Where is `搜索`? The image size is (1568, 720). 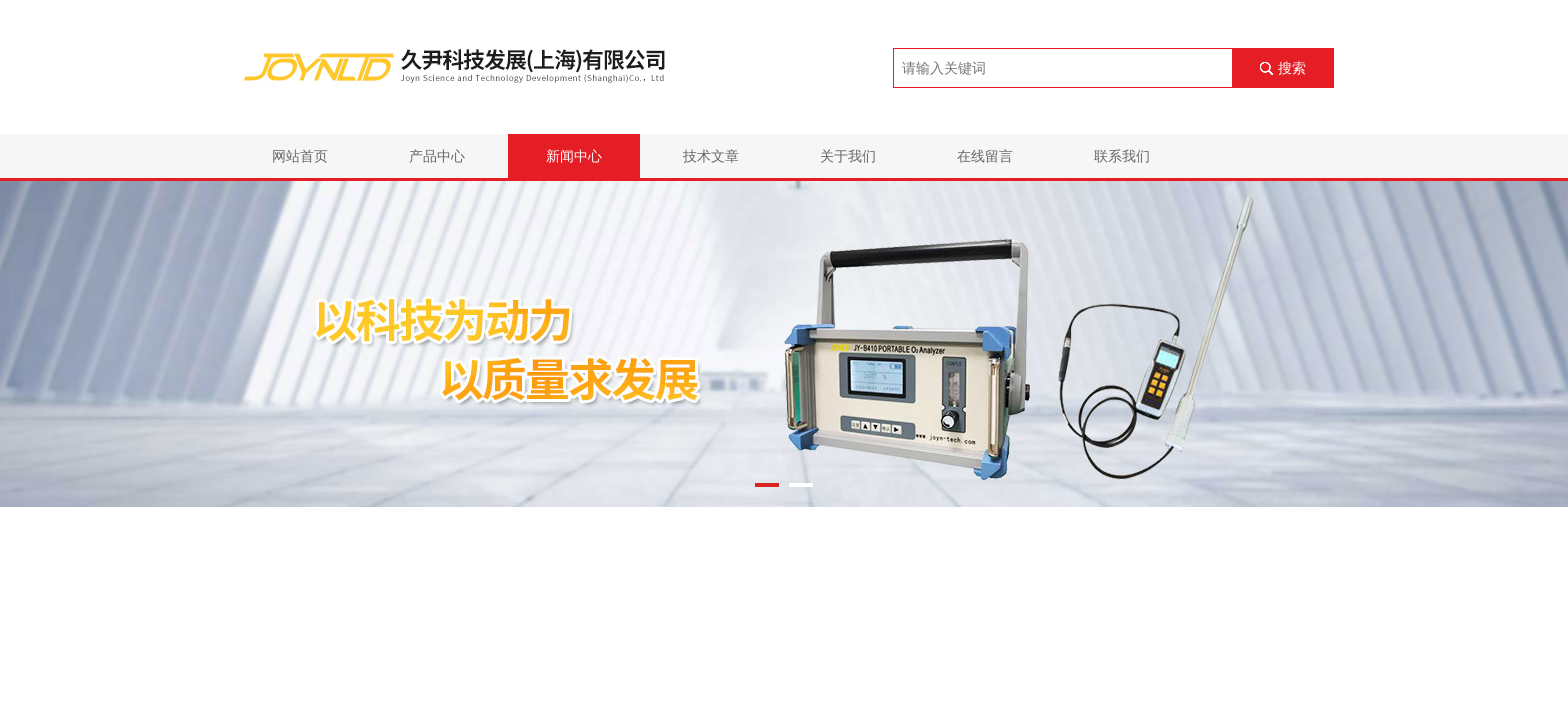
搜索 is located at coordinates (1292, 68).